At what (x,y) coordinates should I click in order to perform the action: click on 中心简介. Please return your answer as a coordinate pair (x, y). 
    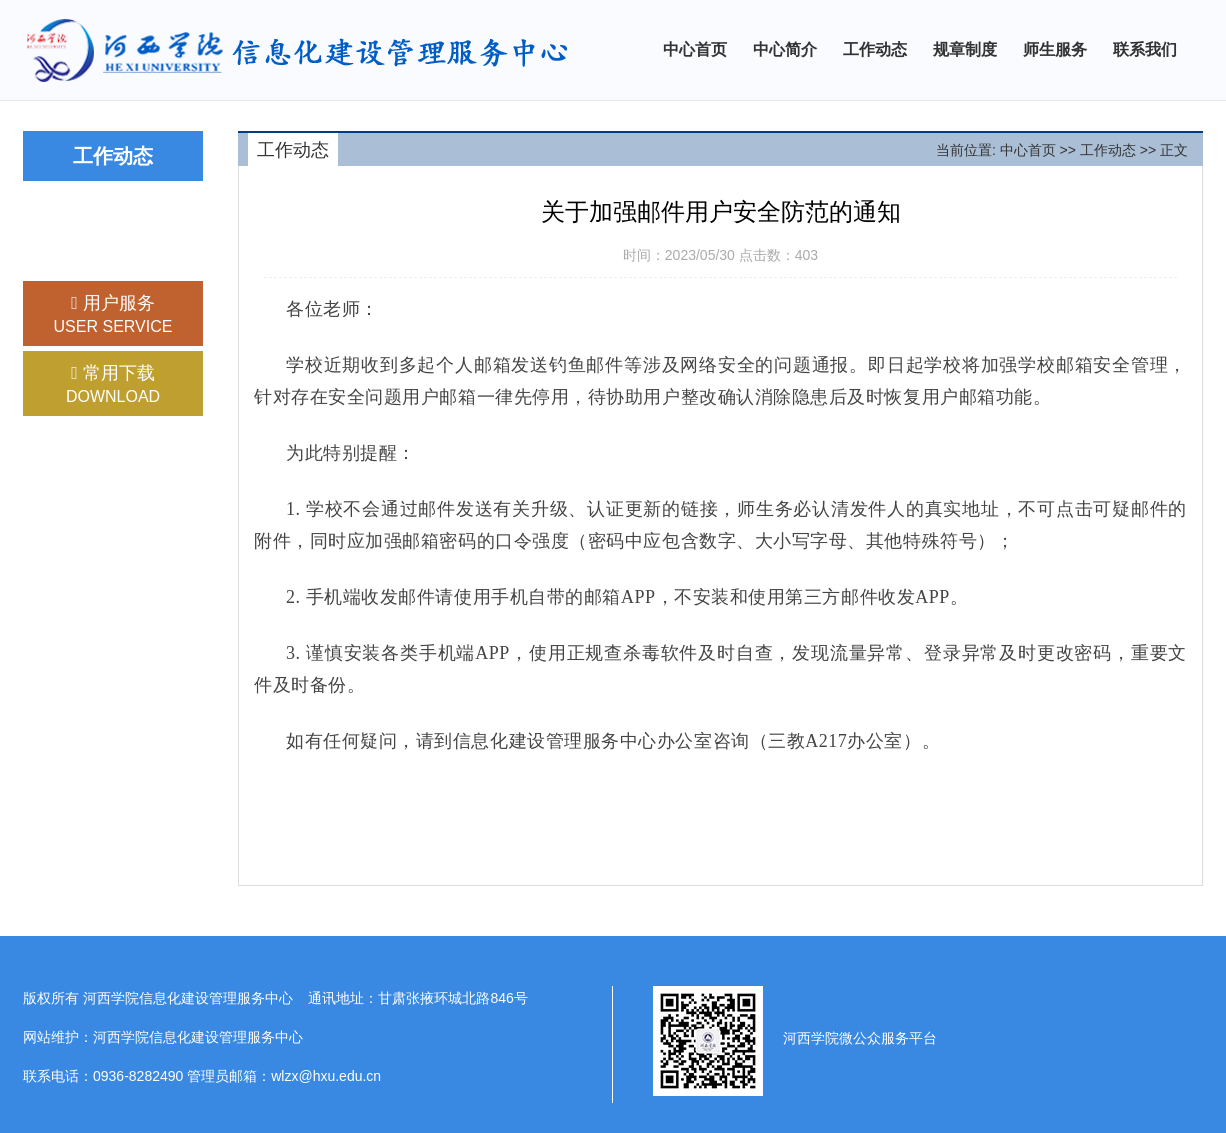
    Looking at the image, I should click on (785, 49).